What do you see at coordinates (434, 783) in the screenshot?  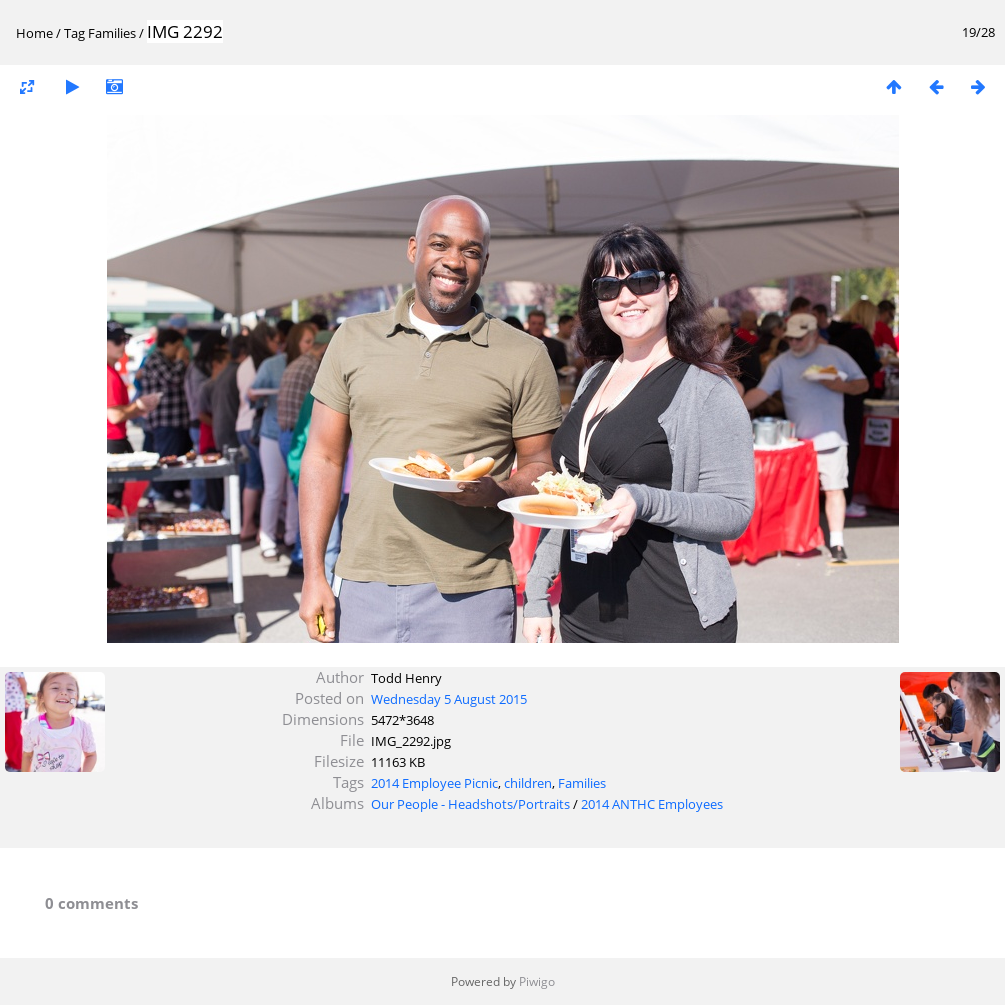 I see `2014 Employee Picnic` at bounding box center [434, 783].